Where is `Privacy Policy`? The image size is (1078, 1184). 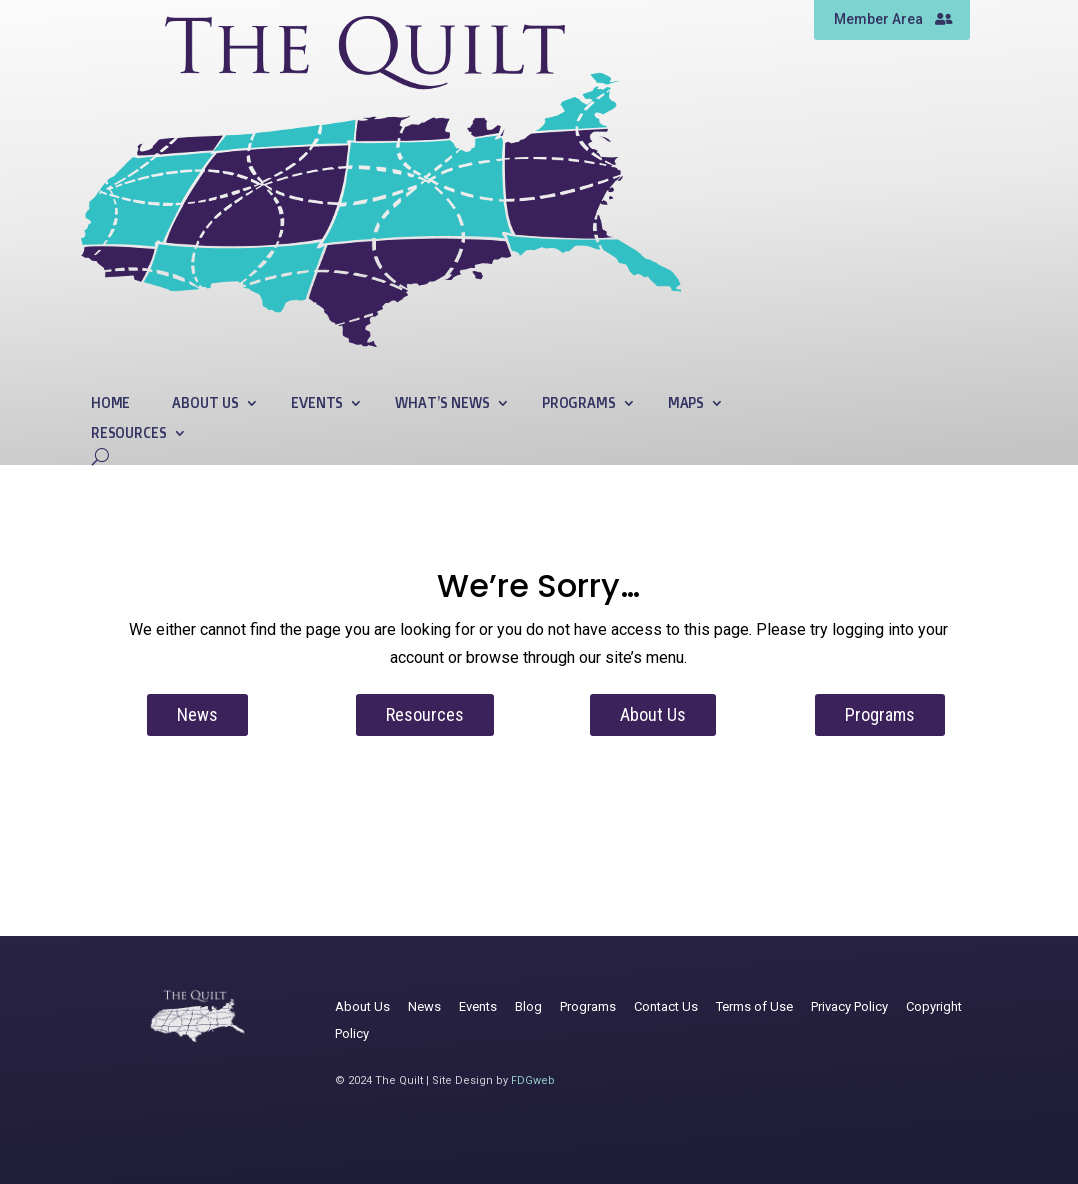
Privacy Policy is located at coordinates (849, 1006).